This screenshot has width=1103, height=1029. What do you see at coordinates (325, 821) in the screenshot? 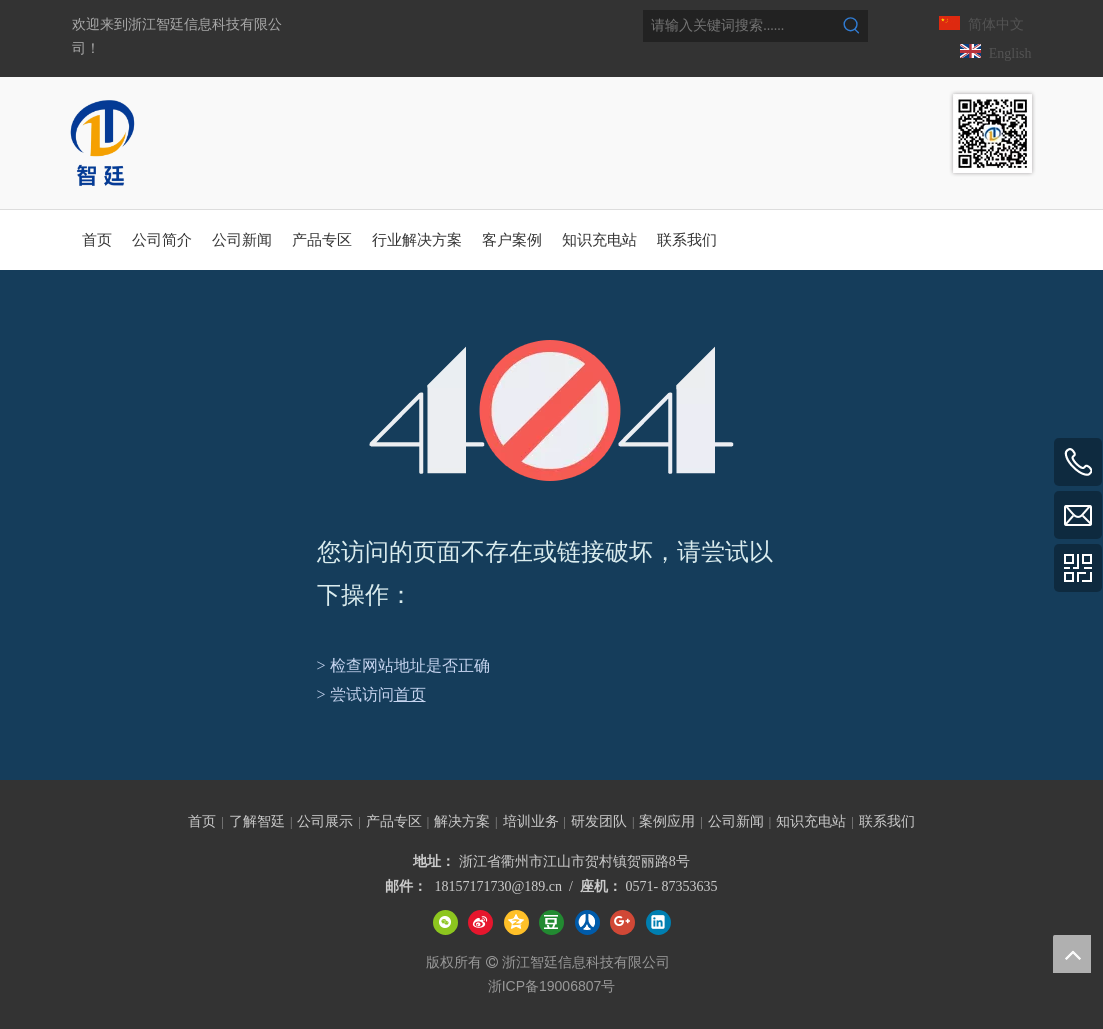
I see `公司展示` at bounding box center [325, 821].